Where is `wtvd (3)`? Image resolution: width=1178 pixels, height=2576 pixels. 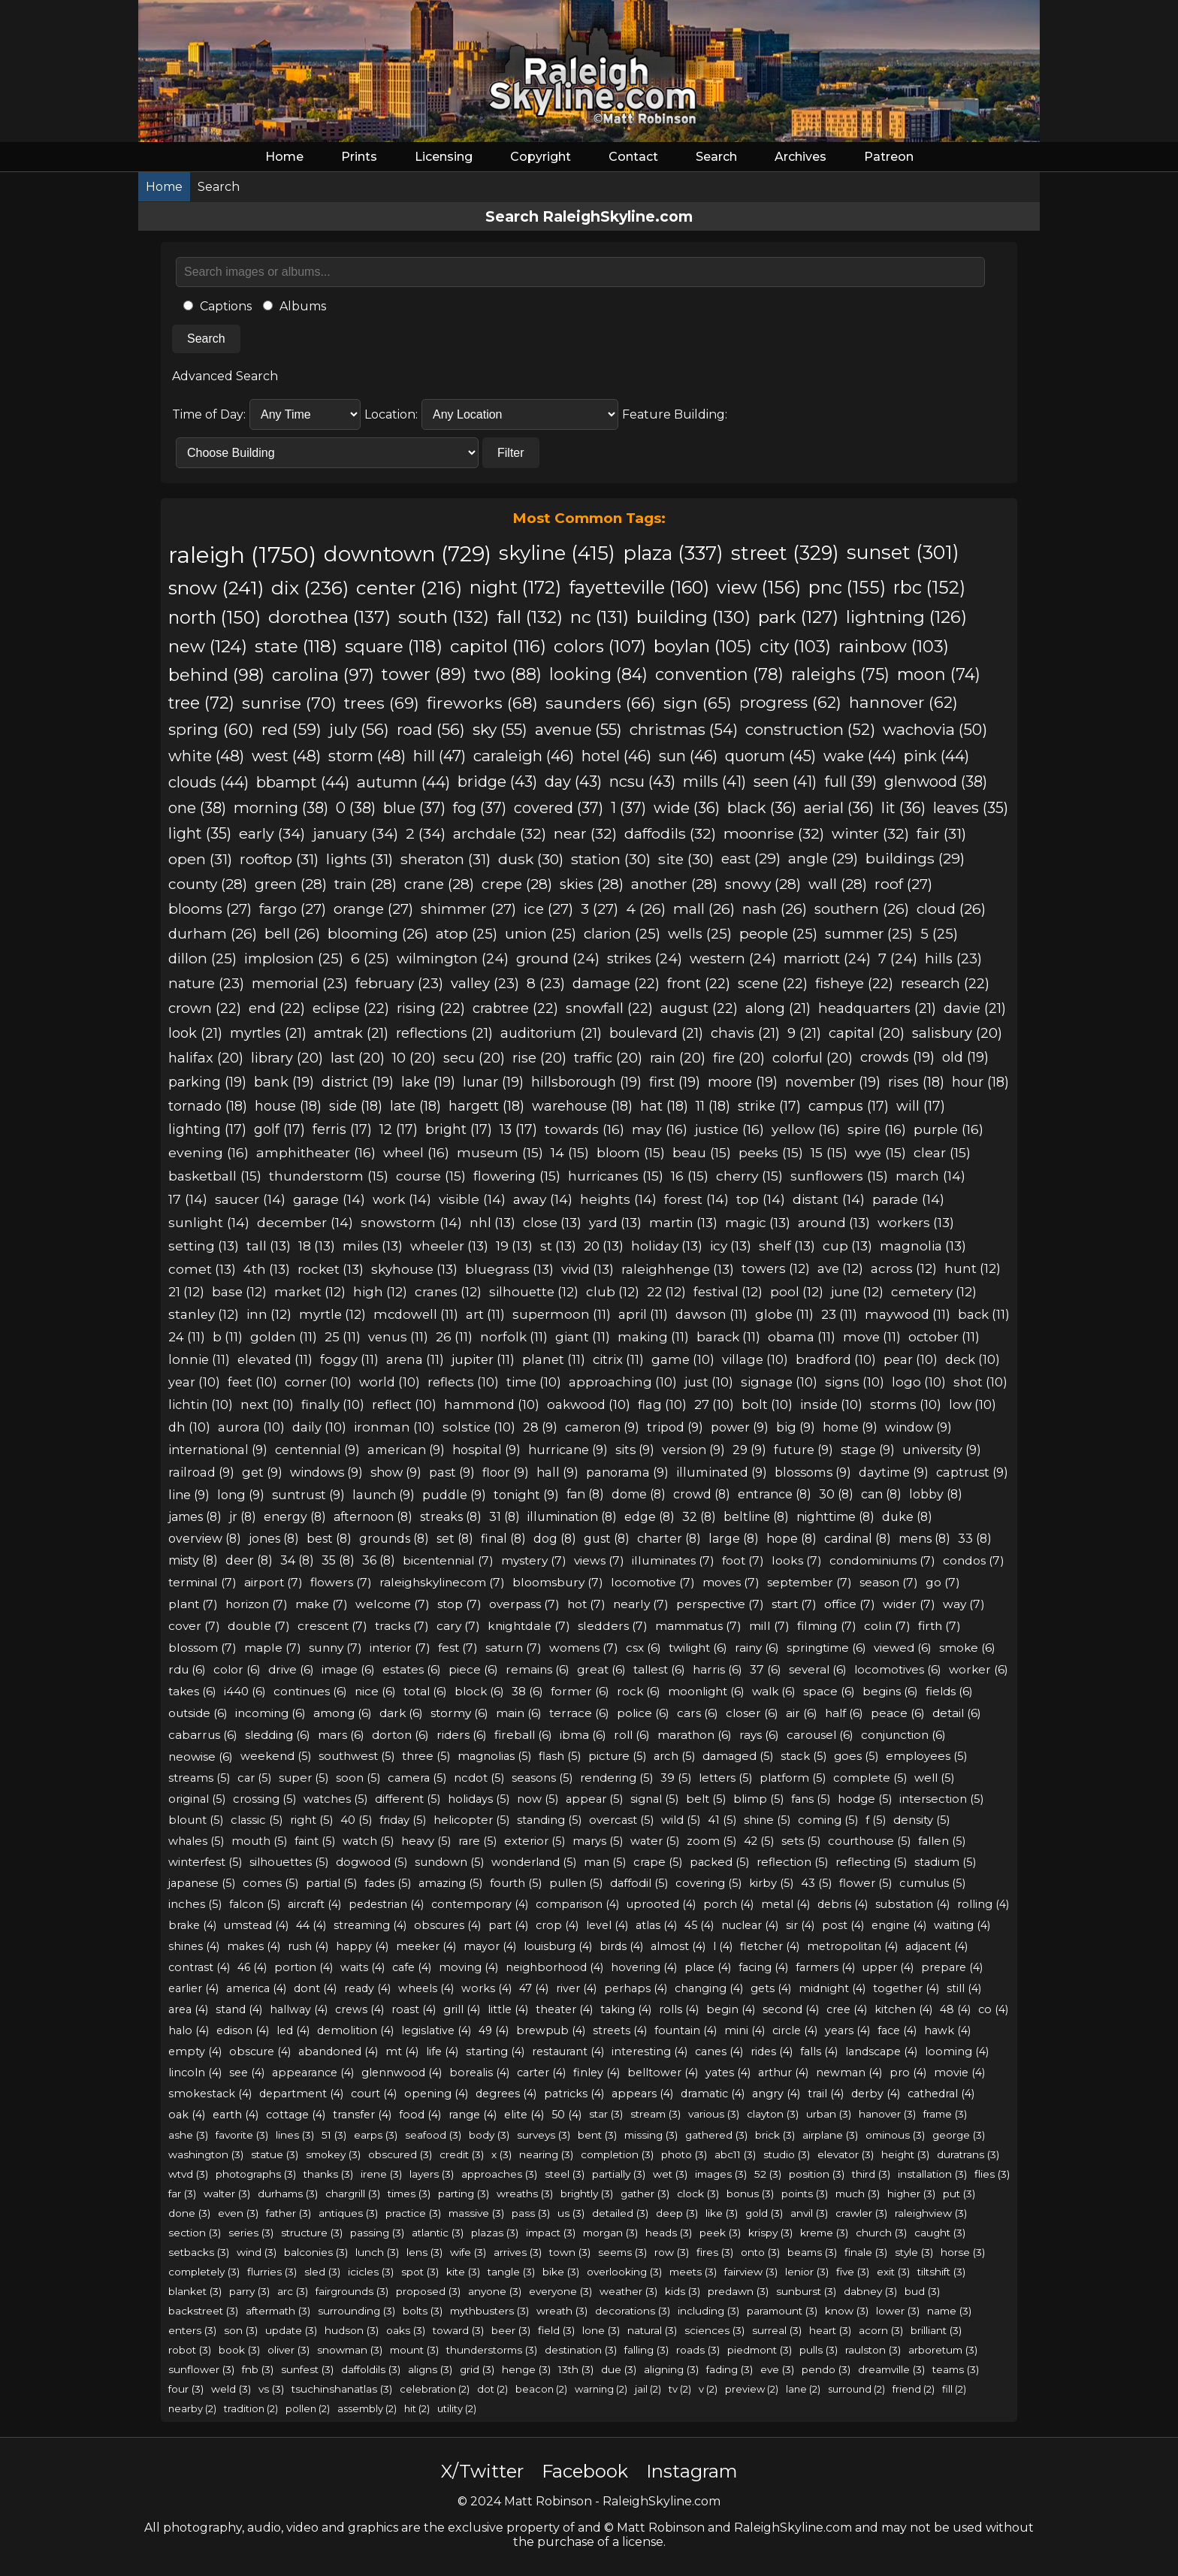 wtvd (3) is located at coordinates (188, 2174).